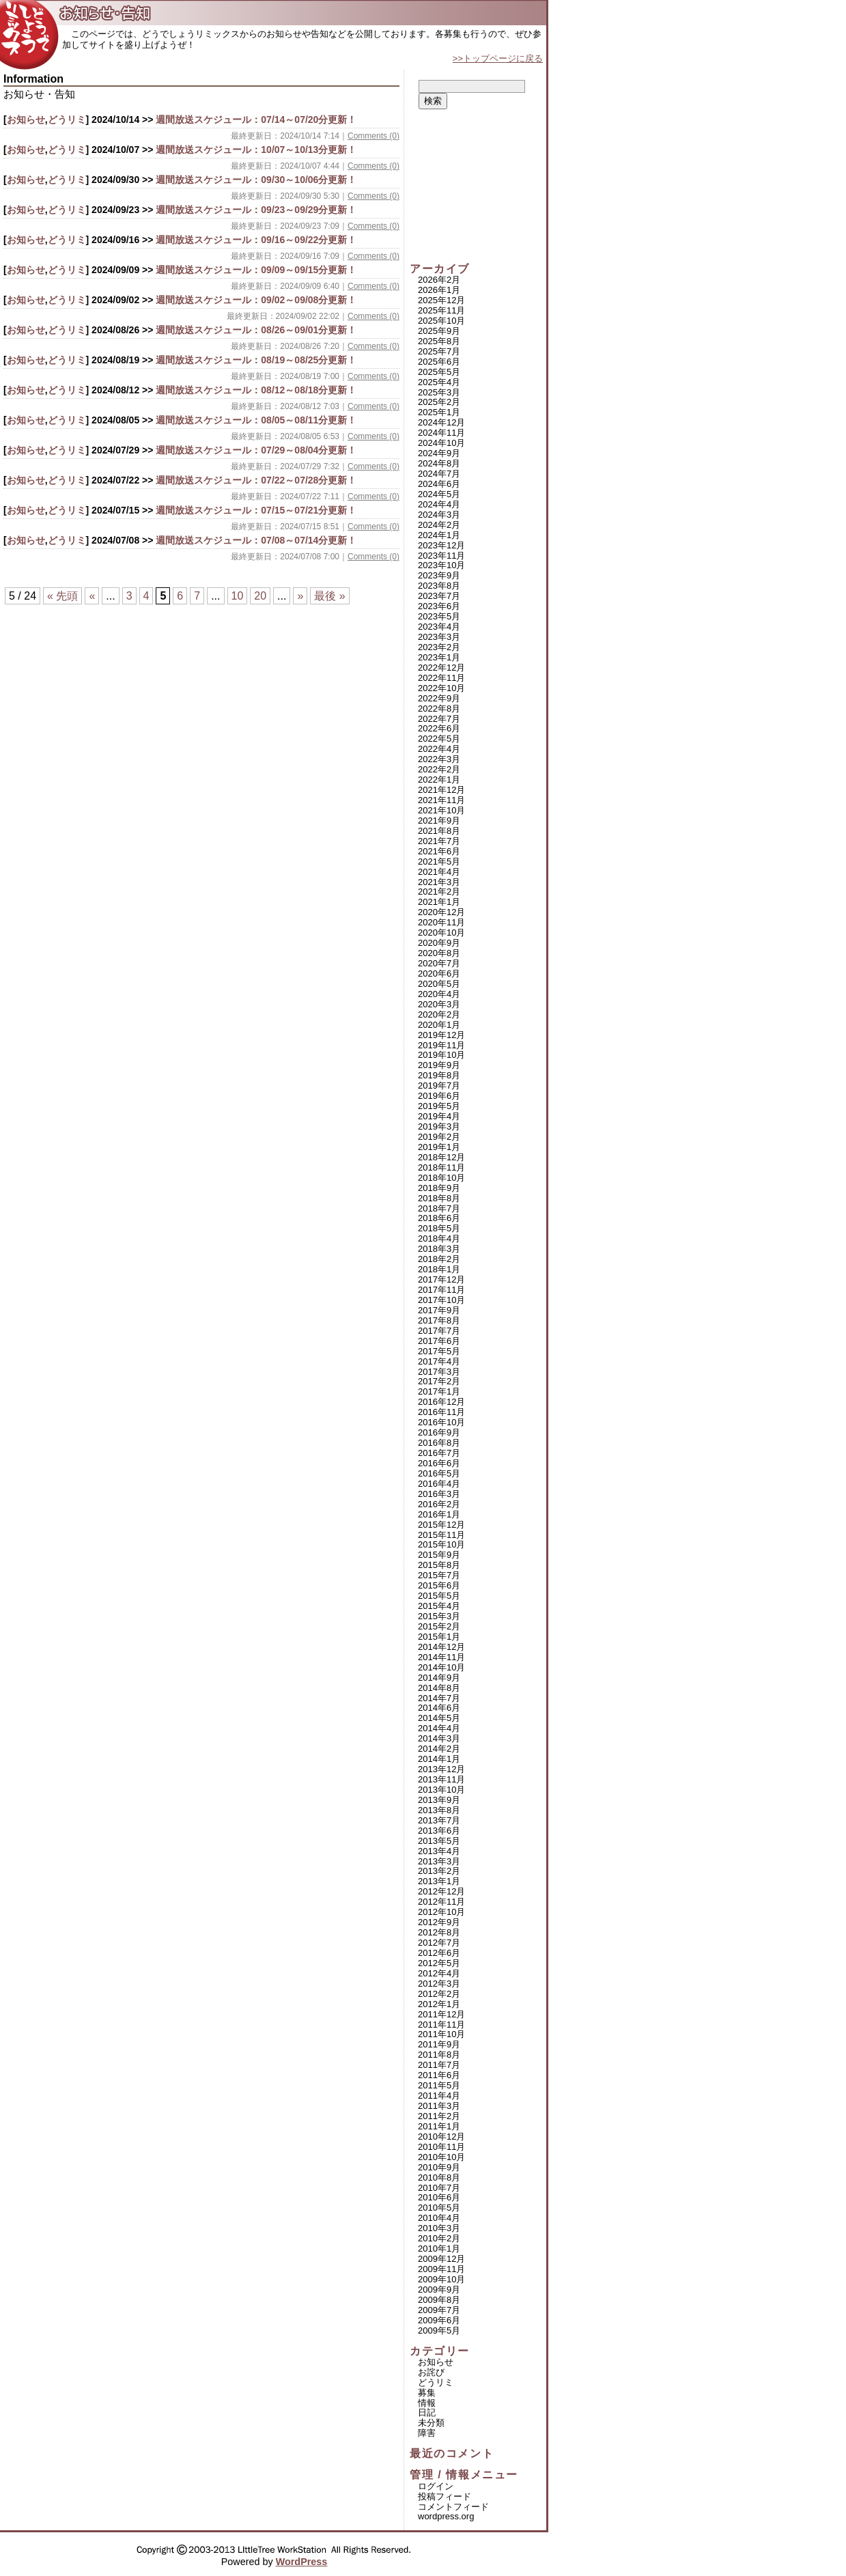  I want to click on 2020年2月, so click(439, 1014).